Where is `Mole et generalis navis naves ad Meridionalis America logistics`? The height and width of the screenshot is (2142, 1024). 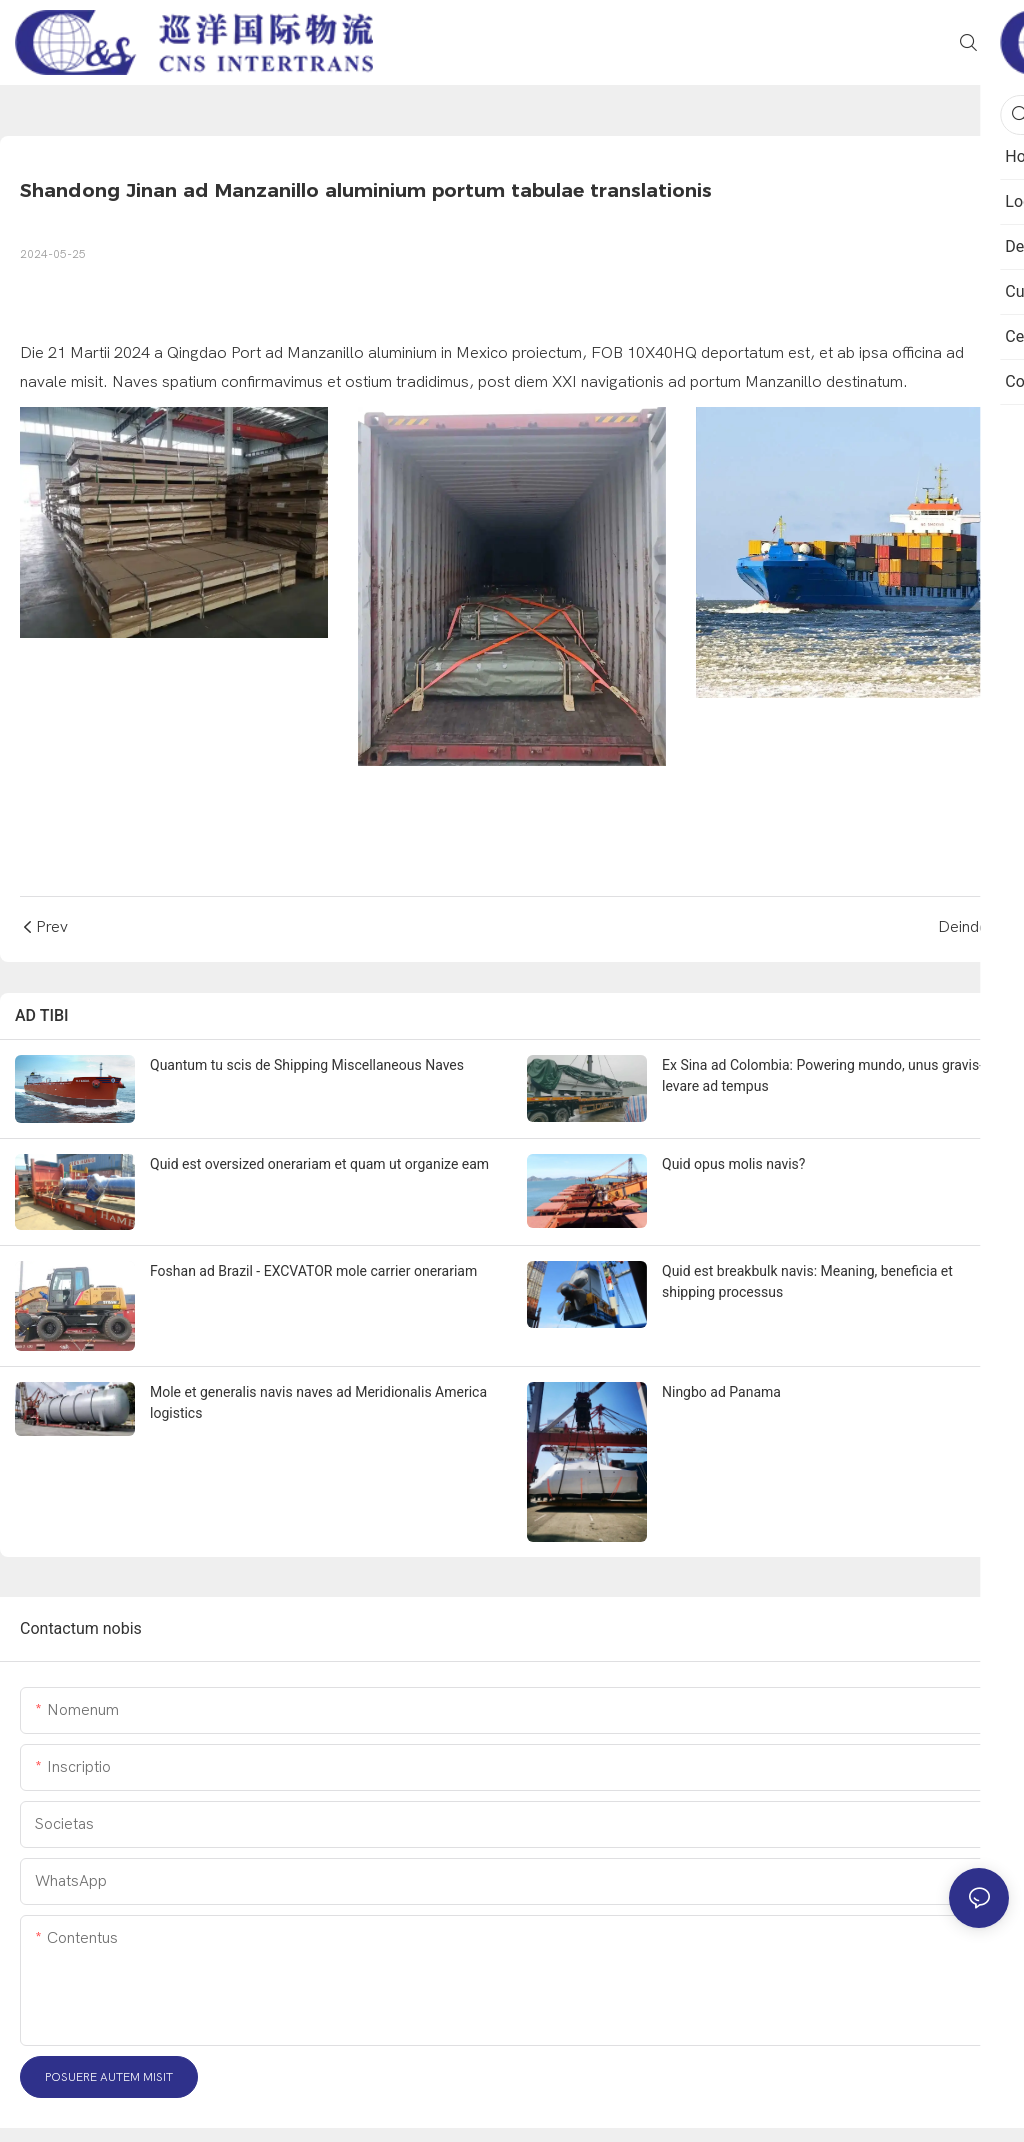
Mole et generalis navis naves ad Meridionalis America logistics is located at coordinates (318, 1402).